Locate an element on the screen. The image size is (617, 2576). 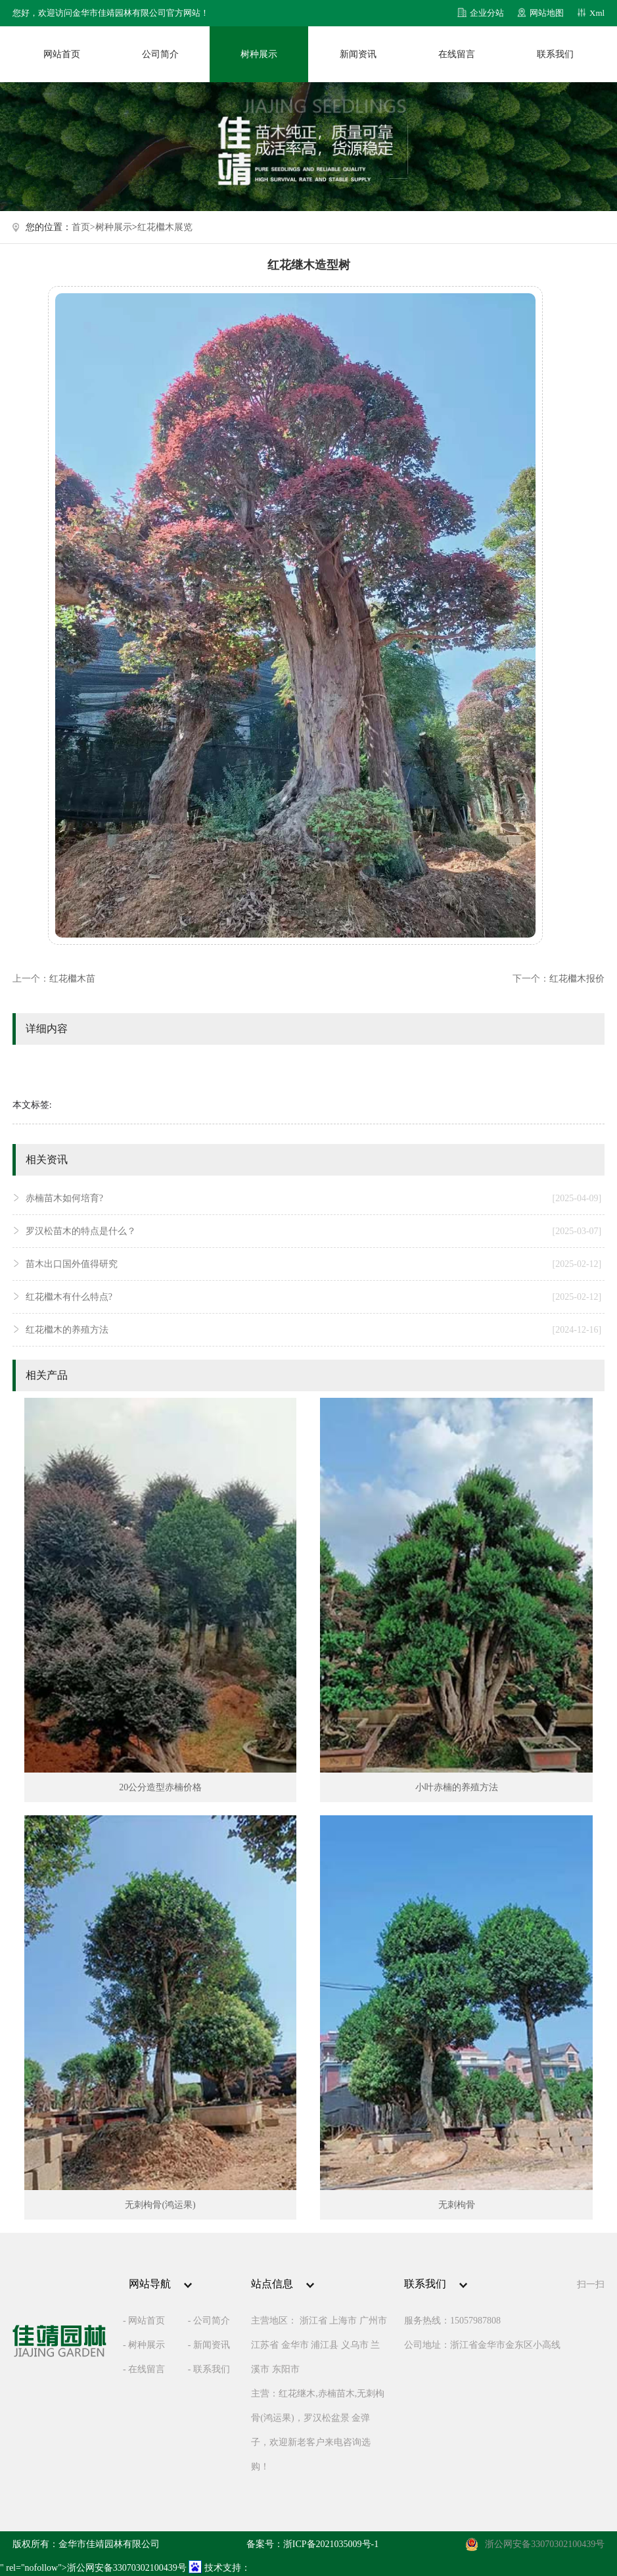
东阳市 is located at coordinates (286, 2369).